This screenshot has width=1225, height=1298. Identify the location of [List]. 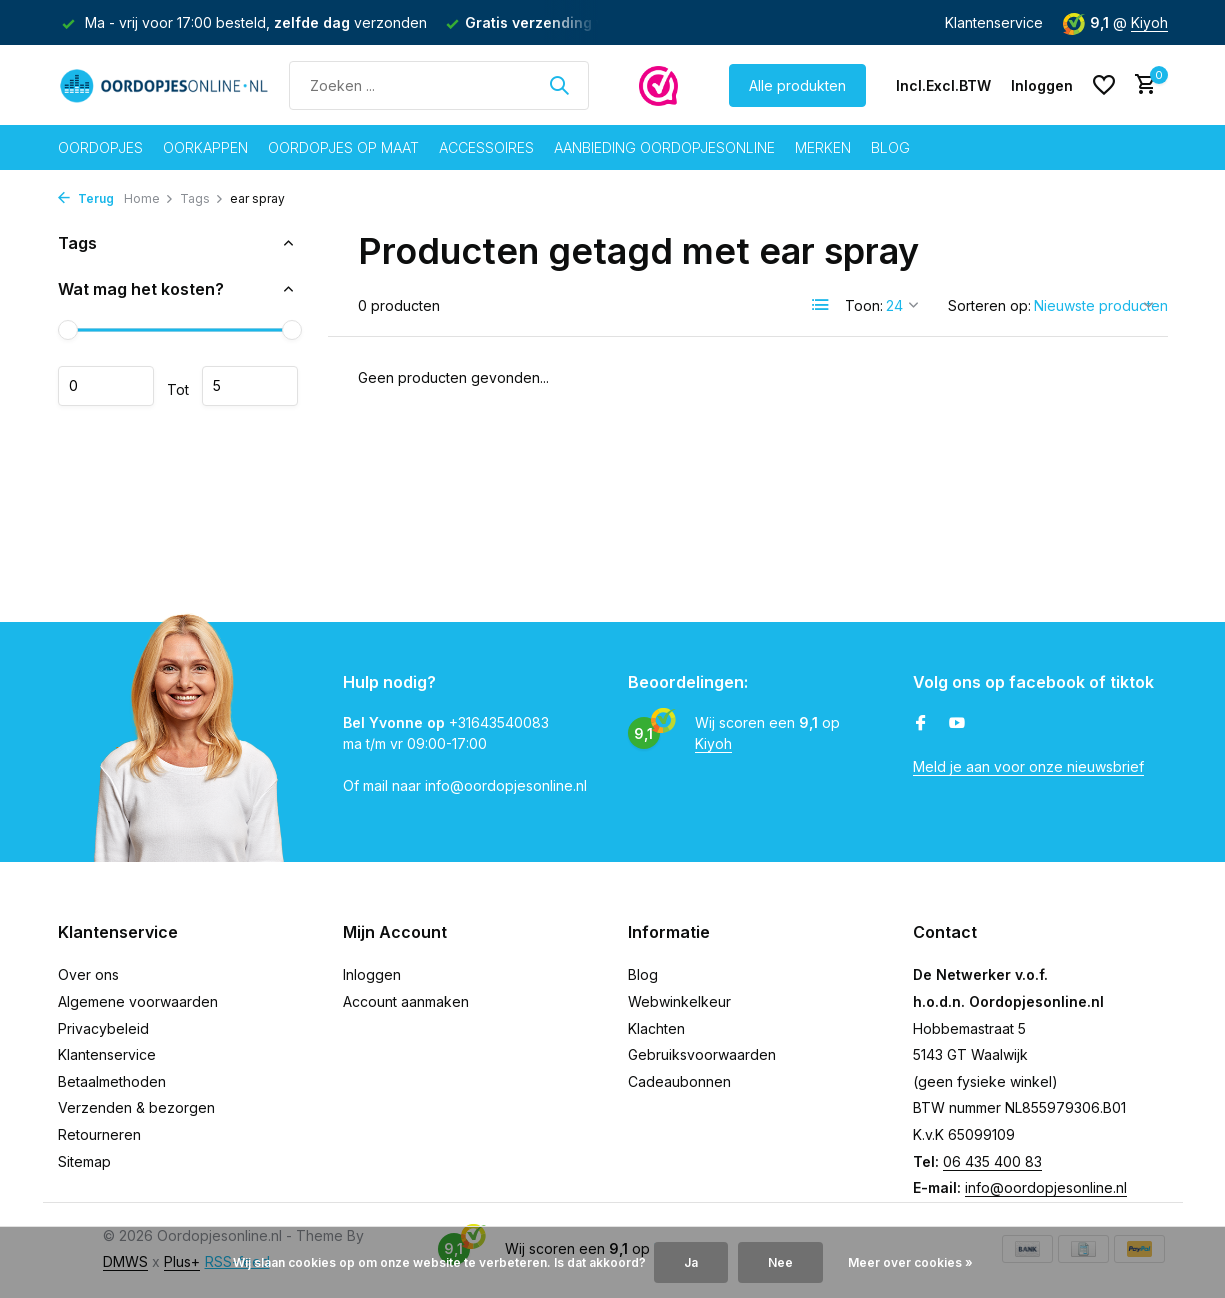
(821, 305).